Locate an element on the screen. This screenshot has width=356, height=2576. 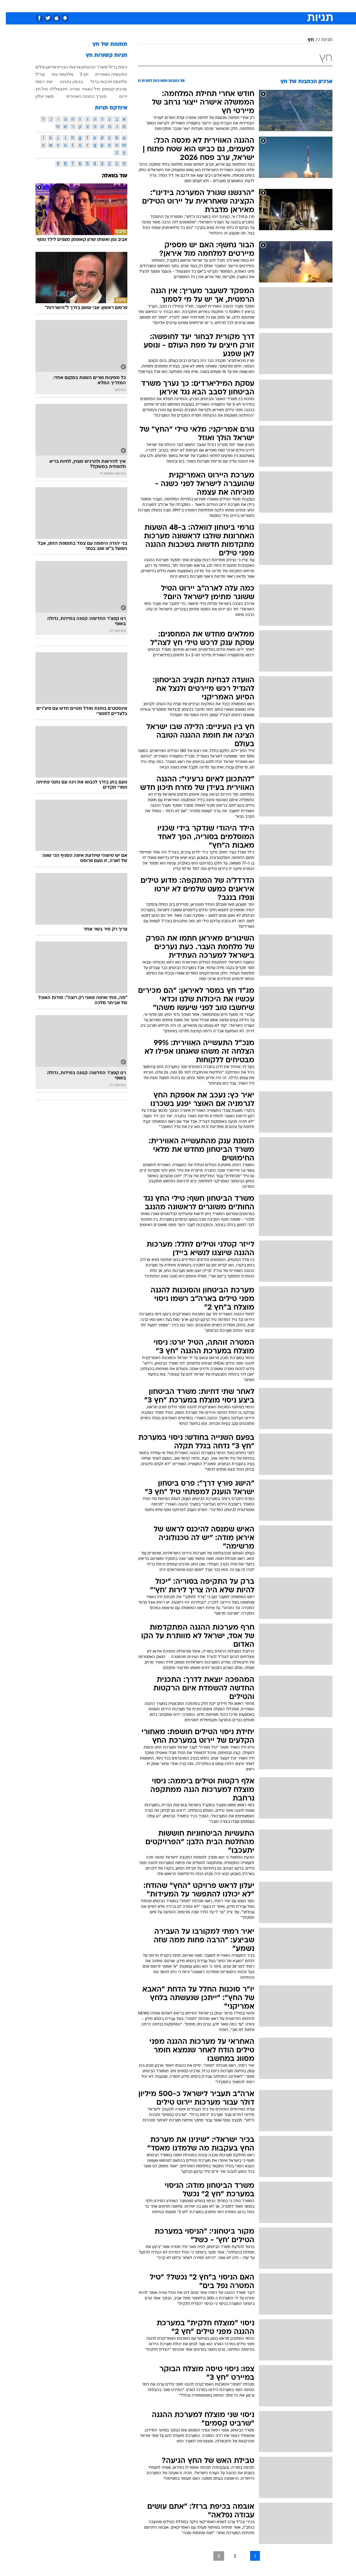
משרד הביטחון is located at coordinates (89, 66).